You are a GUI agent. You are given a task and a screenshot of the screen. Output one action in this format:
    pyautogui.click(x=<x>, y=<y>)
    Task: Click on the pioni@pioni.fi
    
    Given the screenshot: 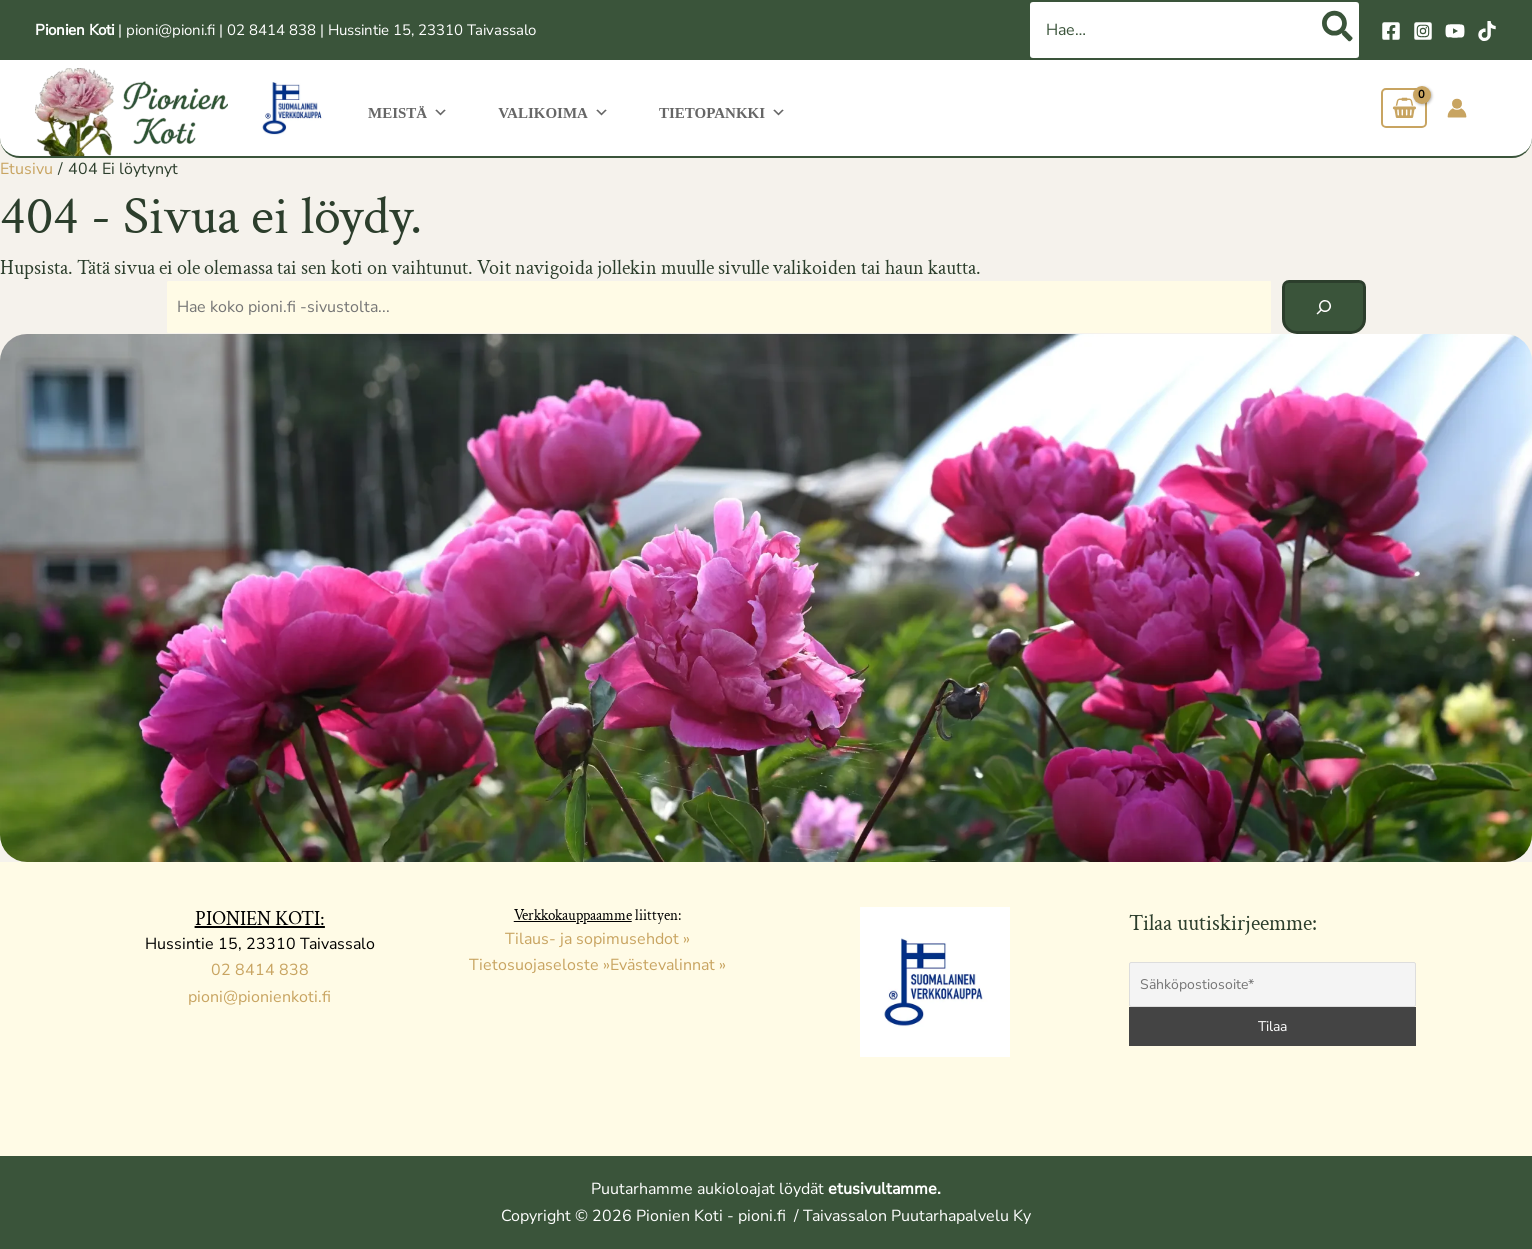 What is the action you would take?
    pyautogui.click(x=170, y=30)
    